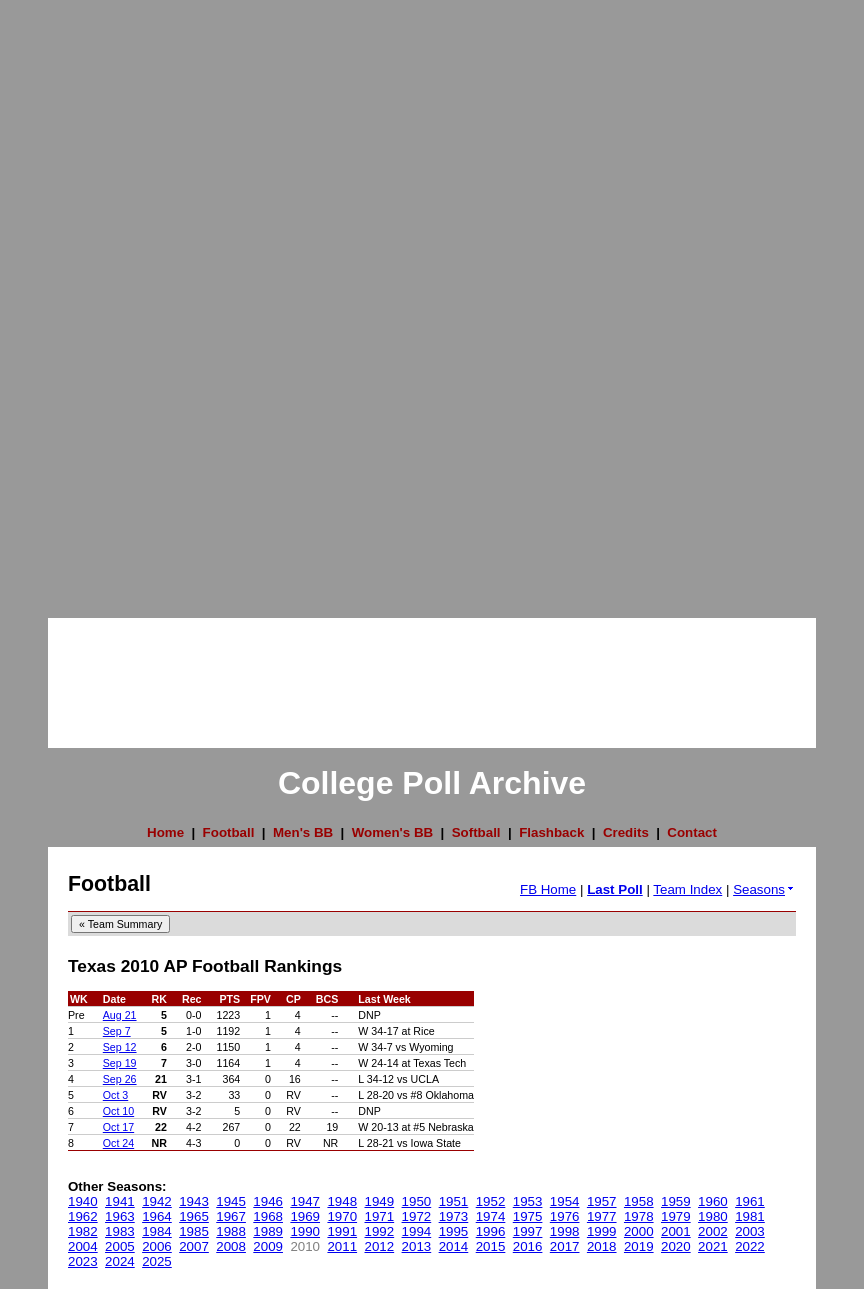 The width and height of the screenshot is (864, 1289). What do you see at coordinates (118, 1111) in the screenshot?
I see `Oct 10` at bounding box center [118, 1111].